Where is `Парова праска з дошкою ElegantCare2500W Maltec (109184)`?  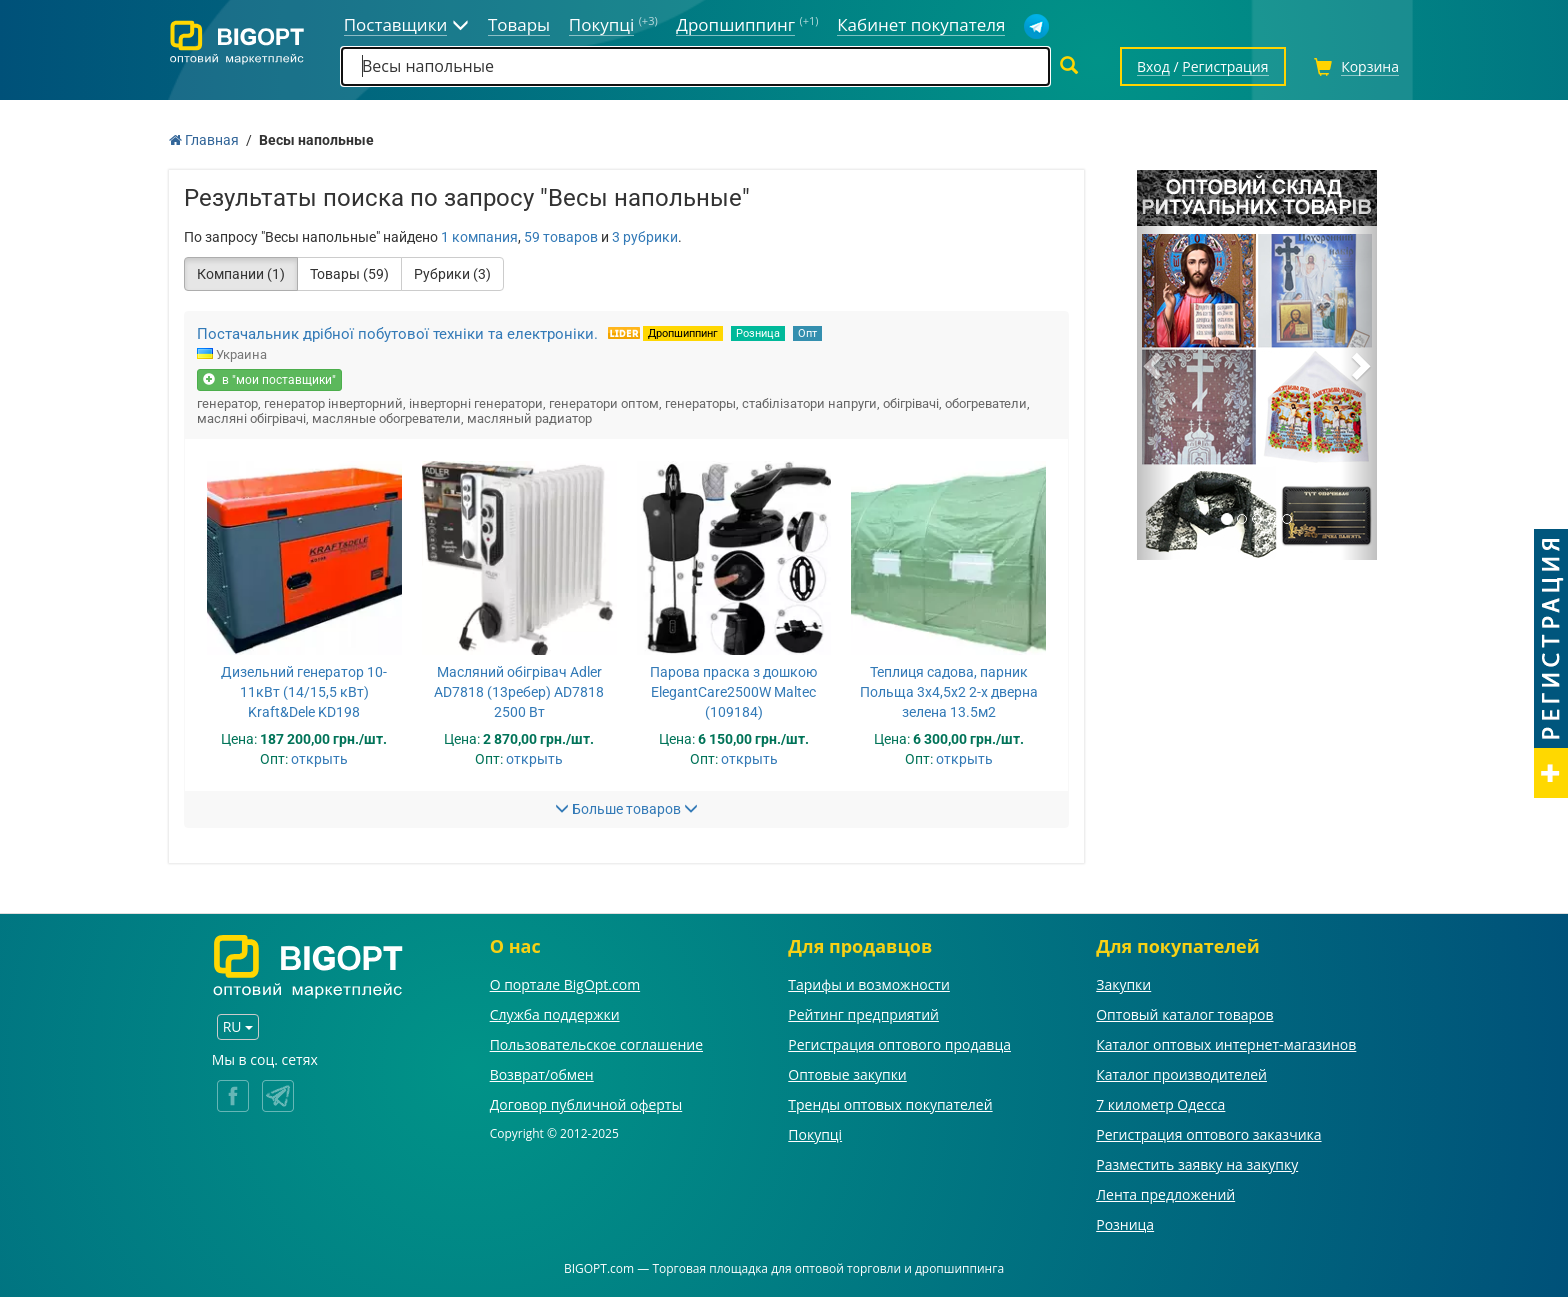
Парова праска з дошкою ElegantCare2500W Maltec (109184) is located at coordinates (733, 692).